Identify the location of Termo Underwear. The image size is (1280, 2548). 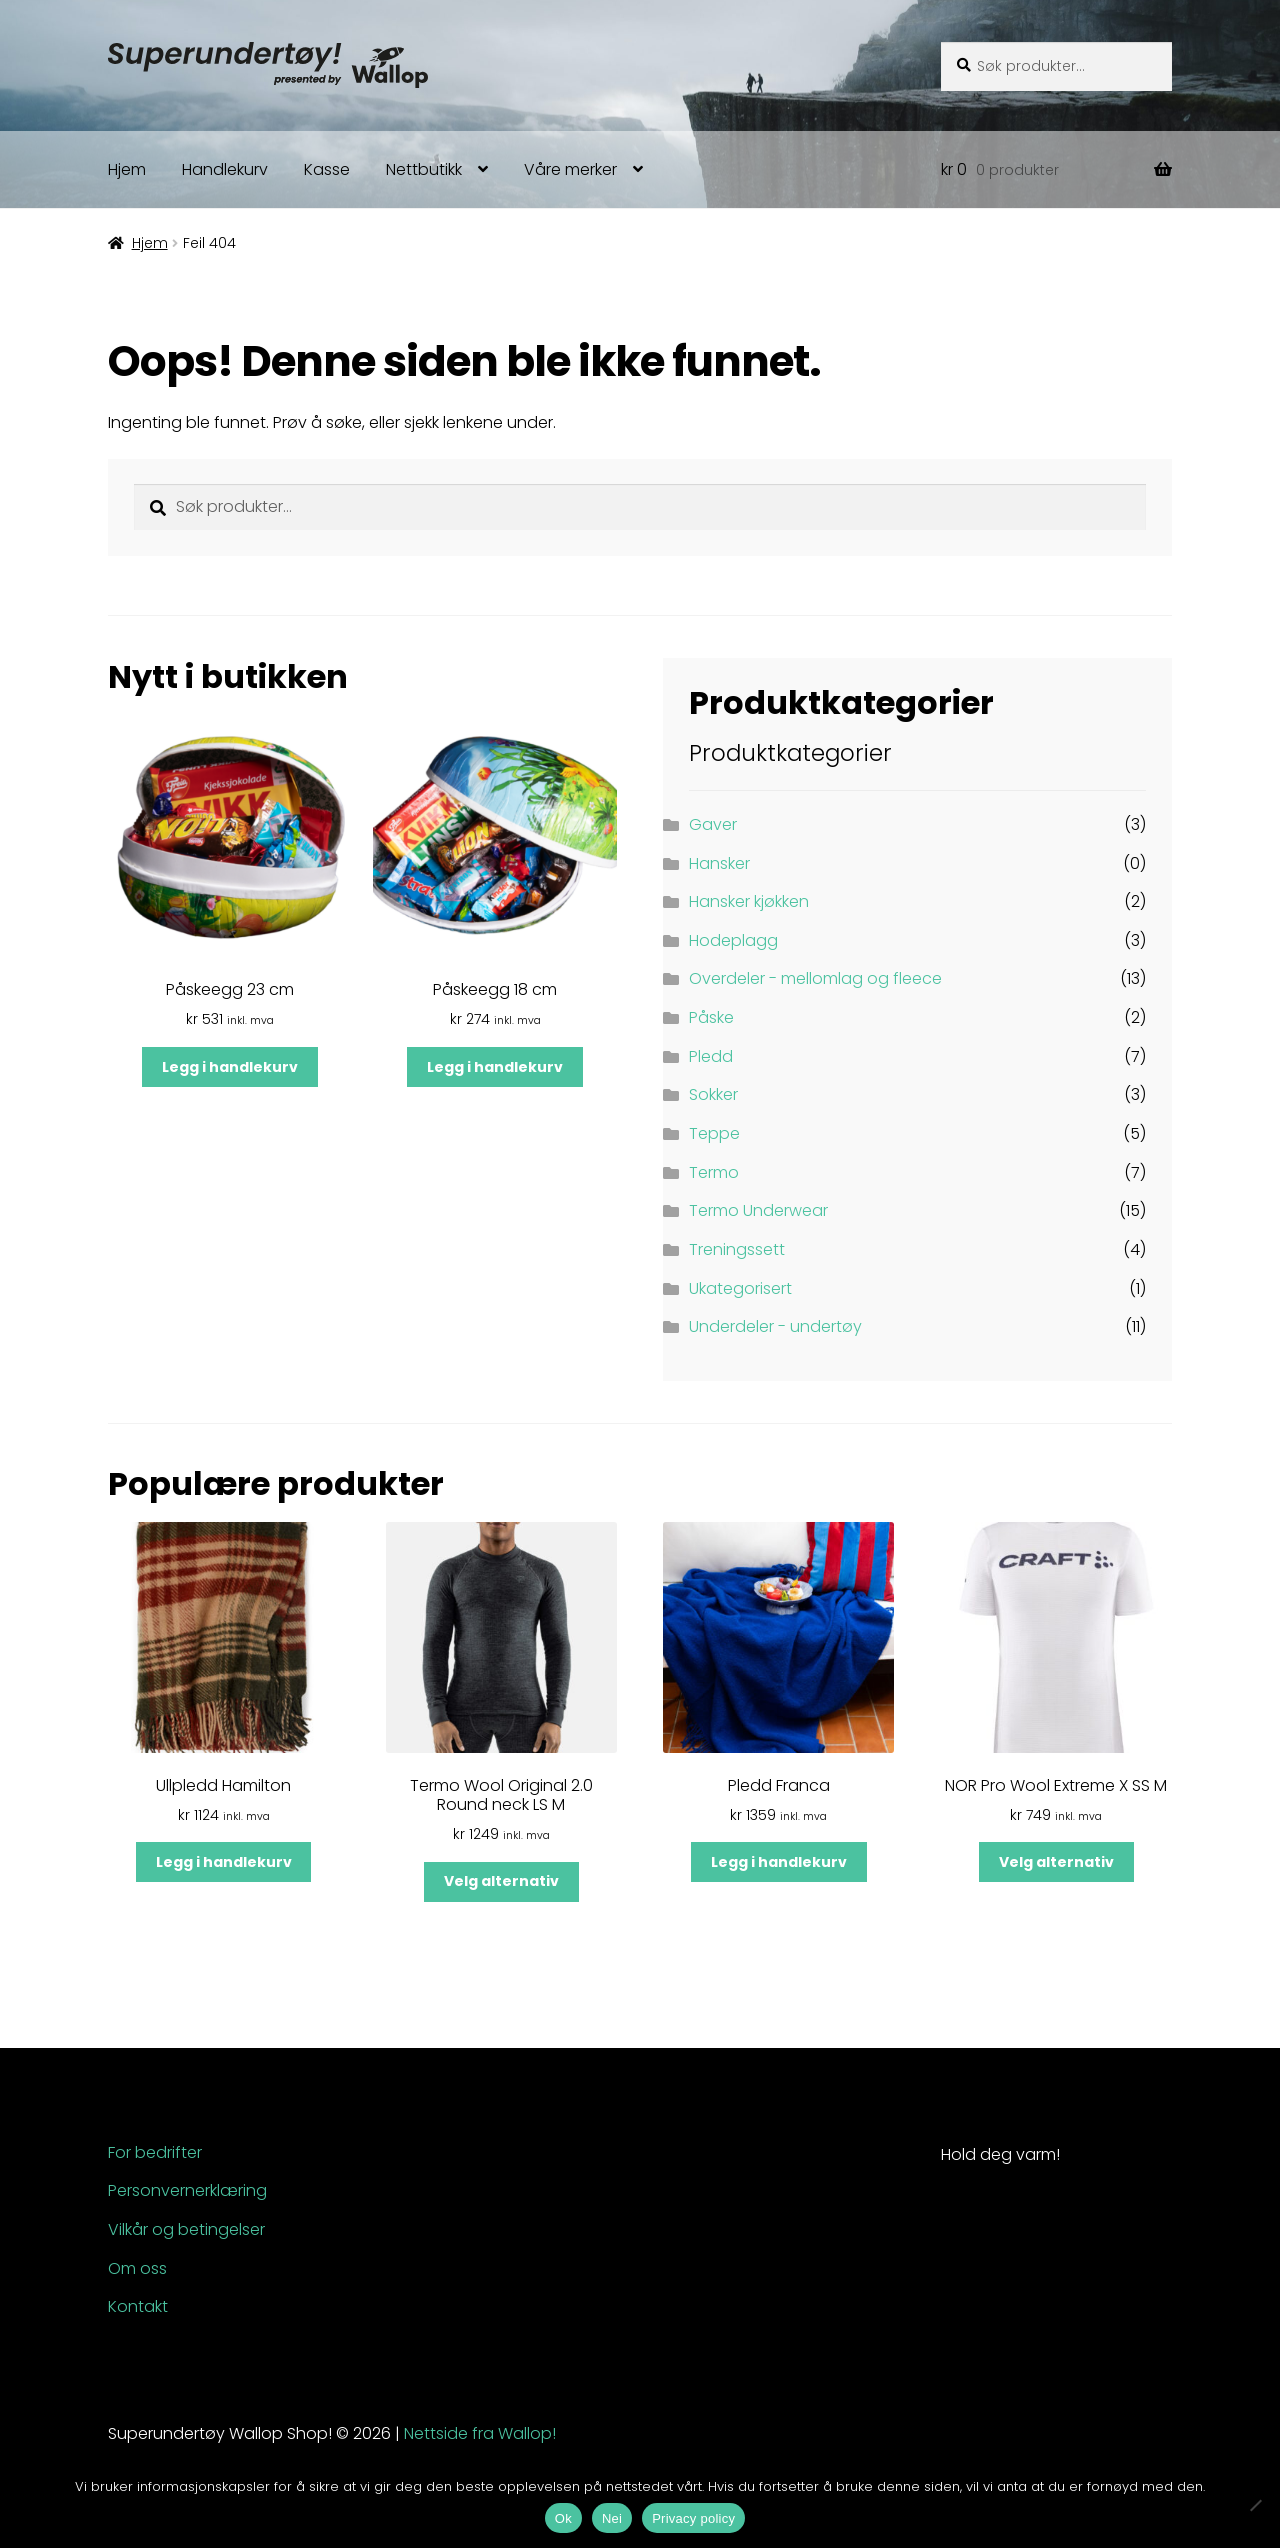
(758, 1210).